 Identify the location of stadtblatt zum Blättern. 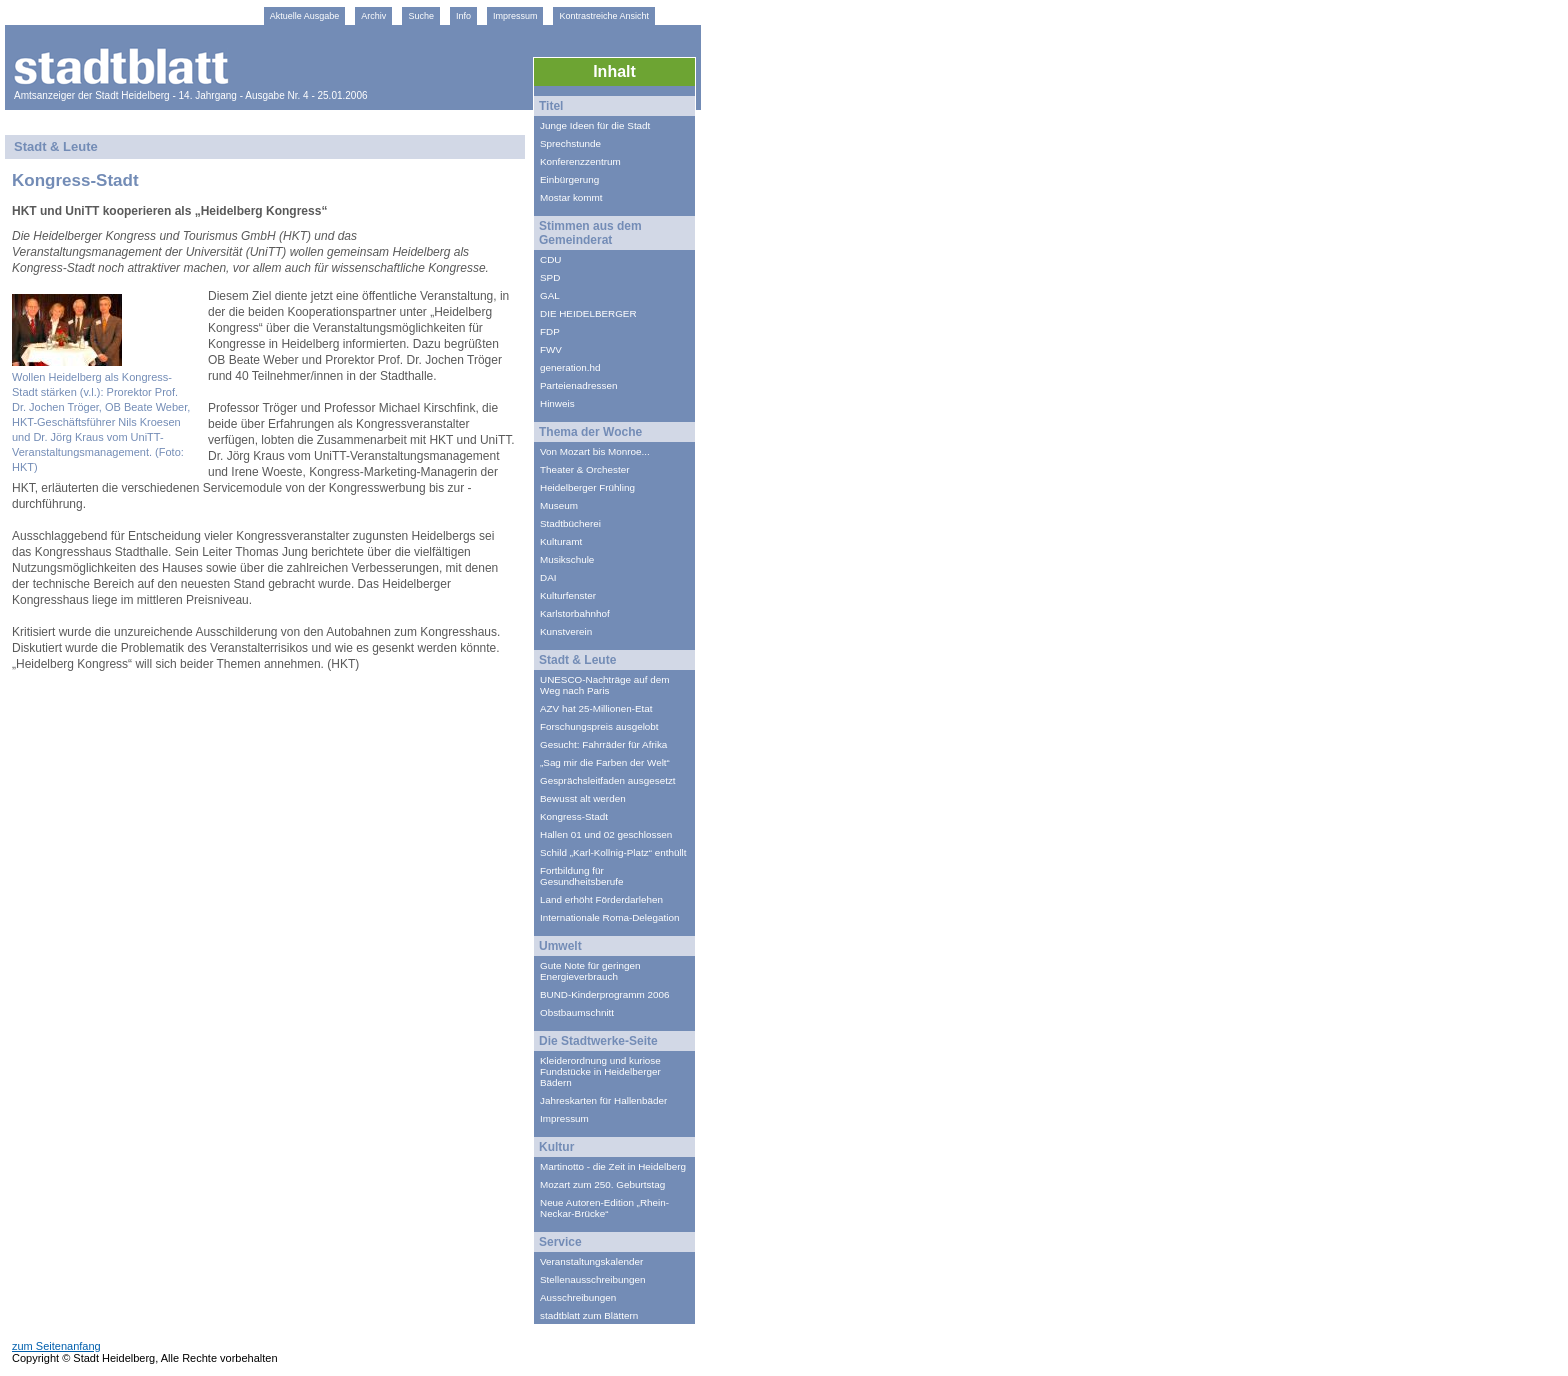
(589, 1315).